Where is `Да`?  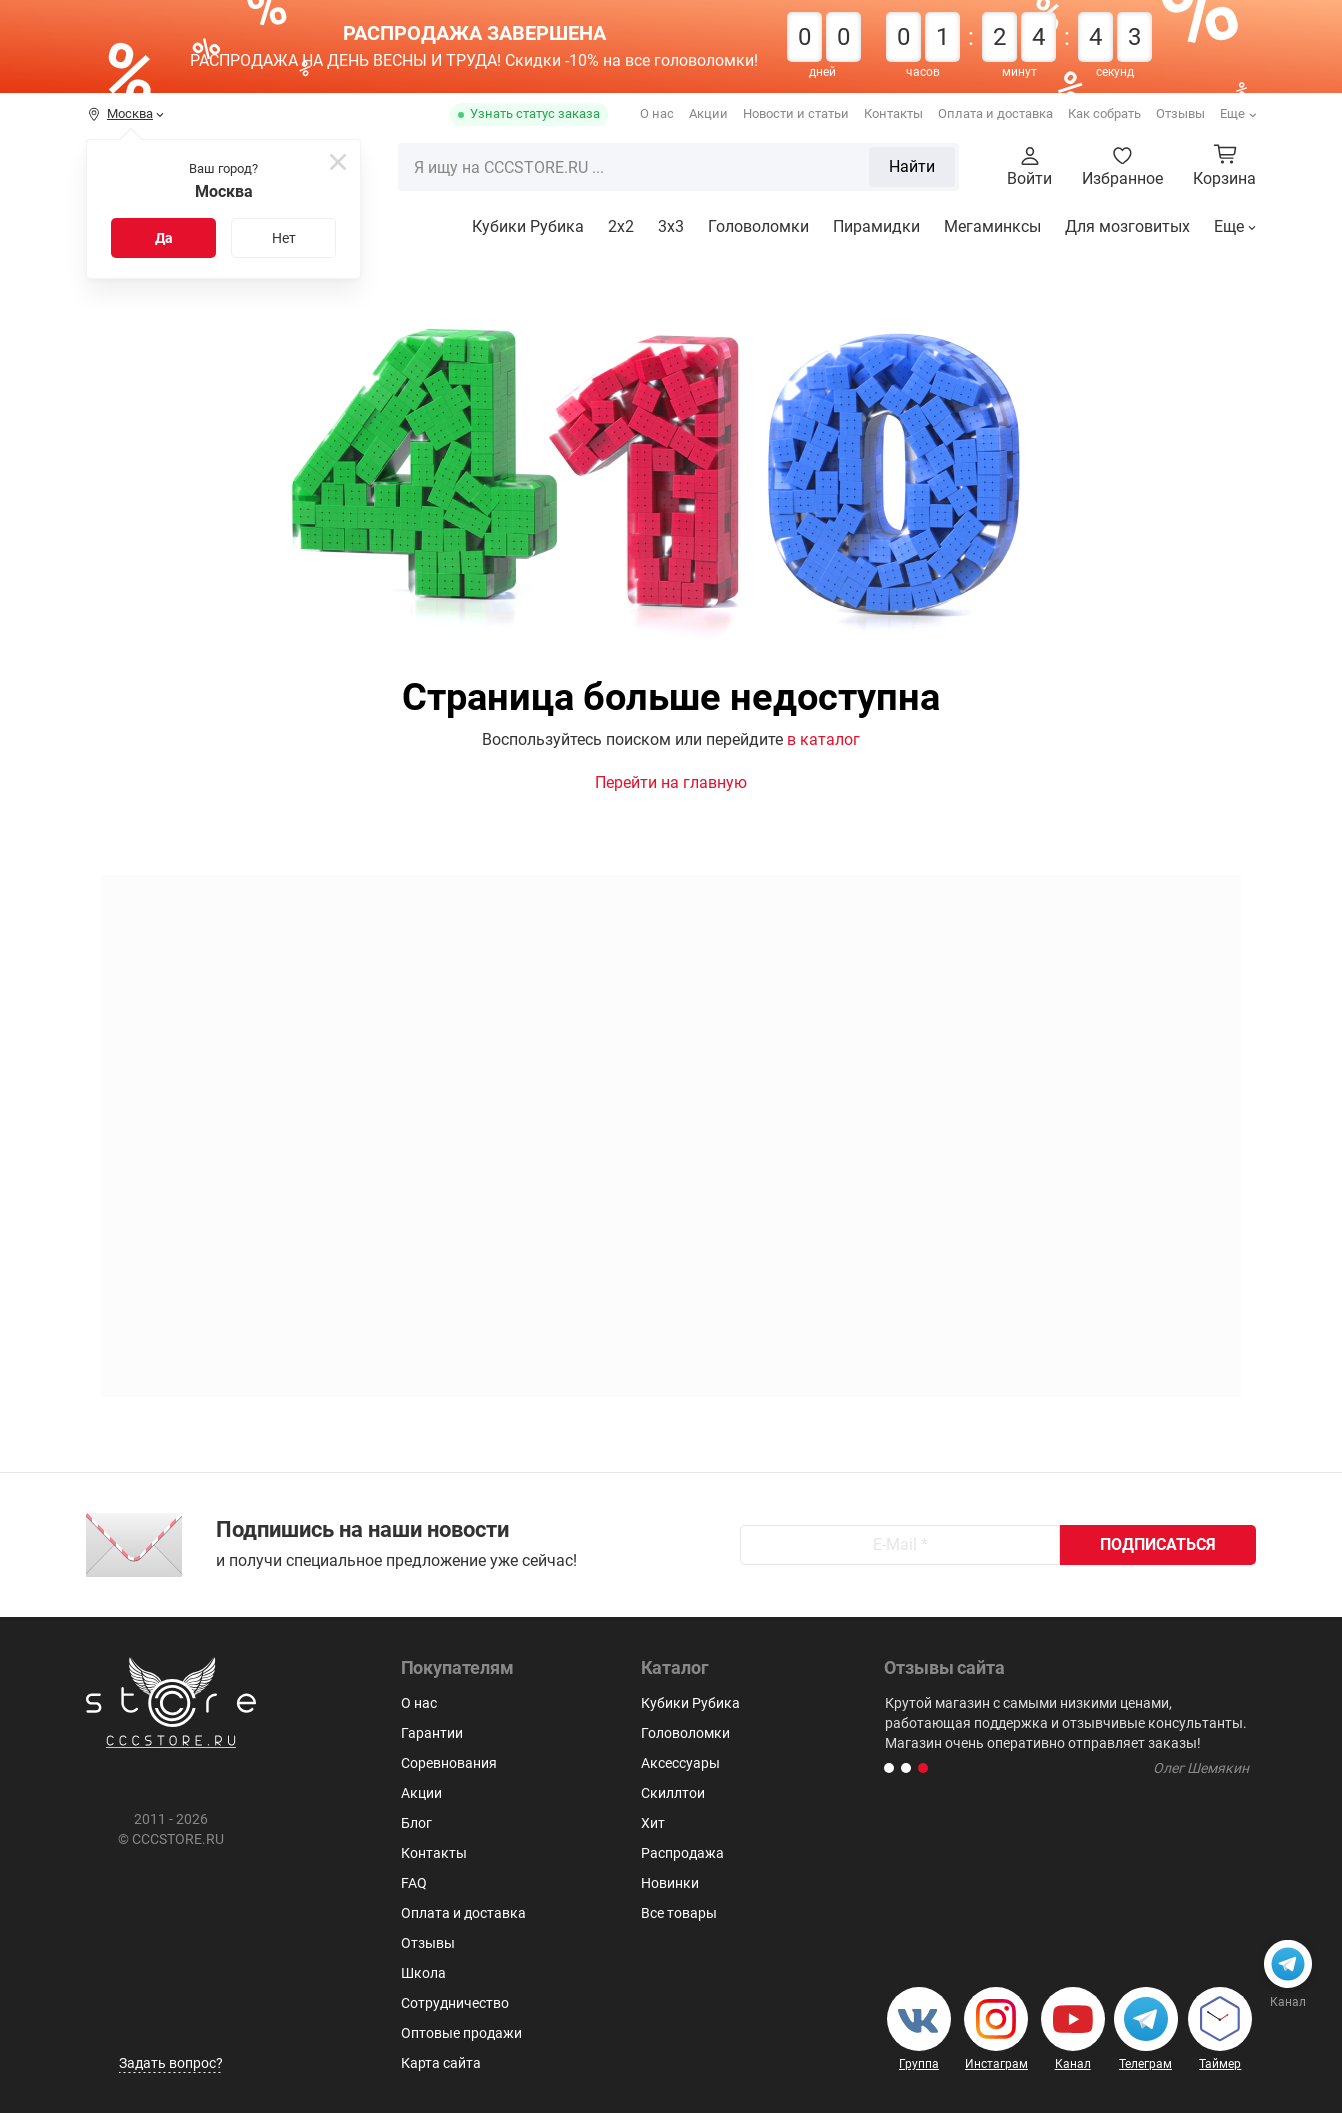 Да is located at coordinates (164, 238).